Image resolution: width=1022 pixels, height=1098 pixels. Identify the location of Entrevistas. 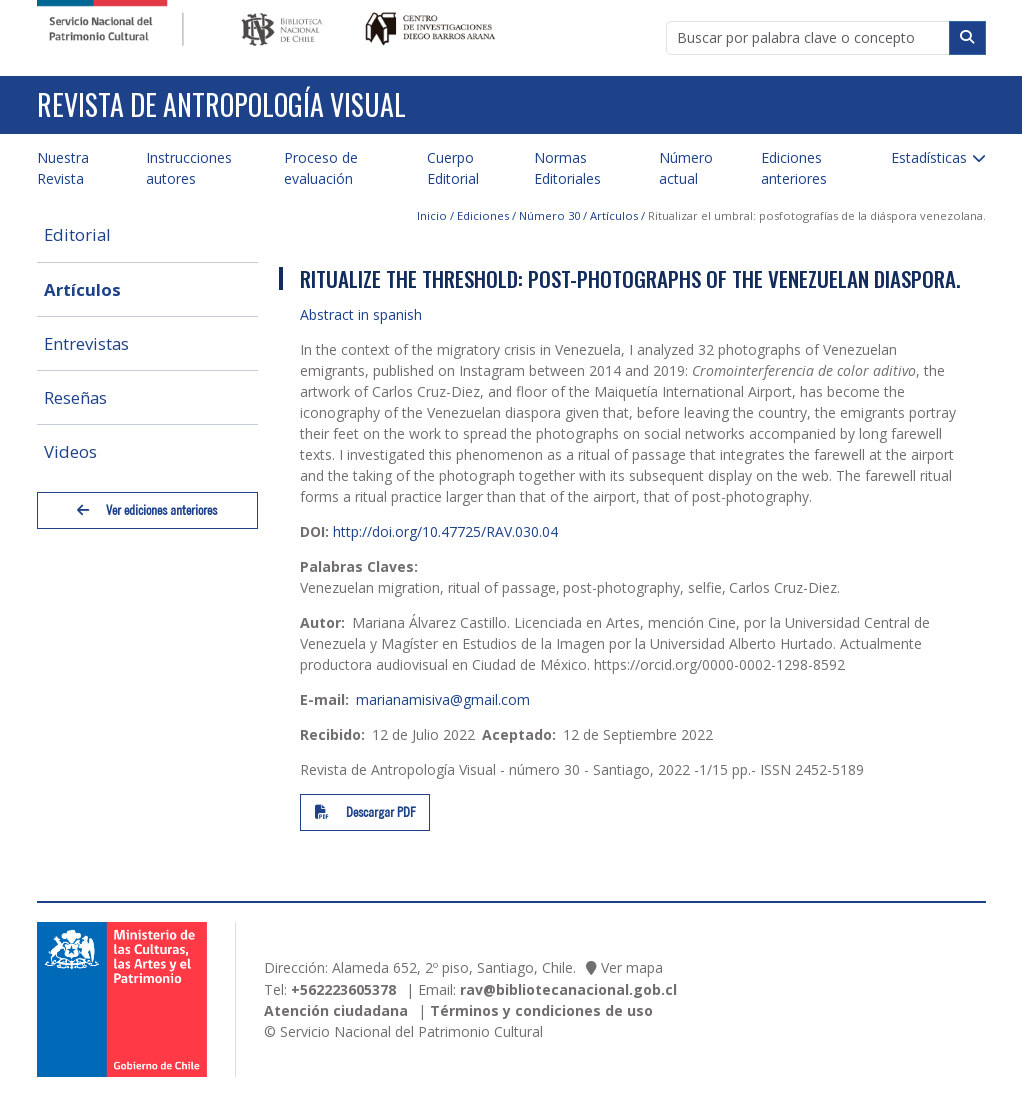
(86, 343).